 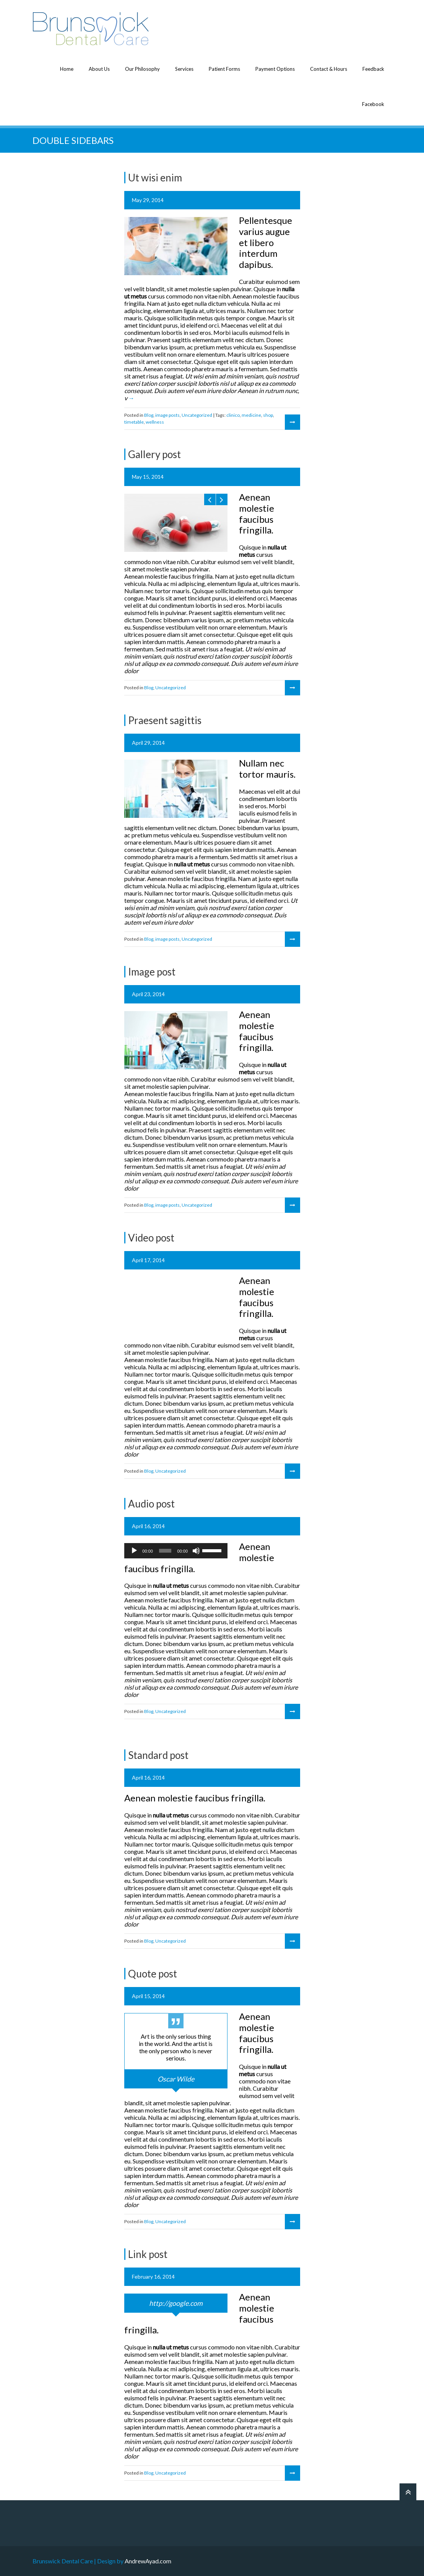 I want to click on Praesent sagittis, so click(x=164, y=720).